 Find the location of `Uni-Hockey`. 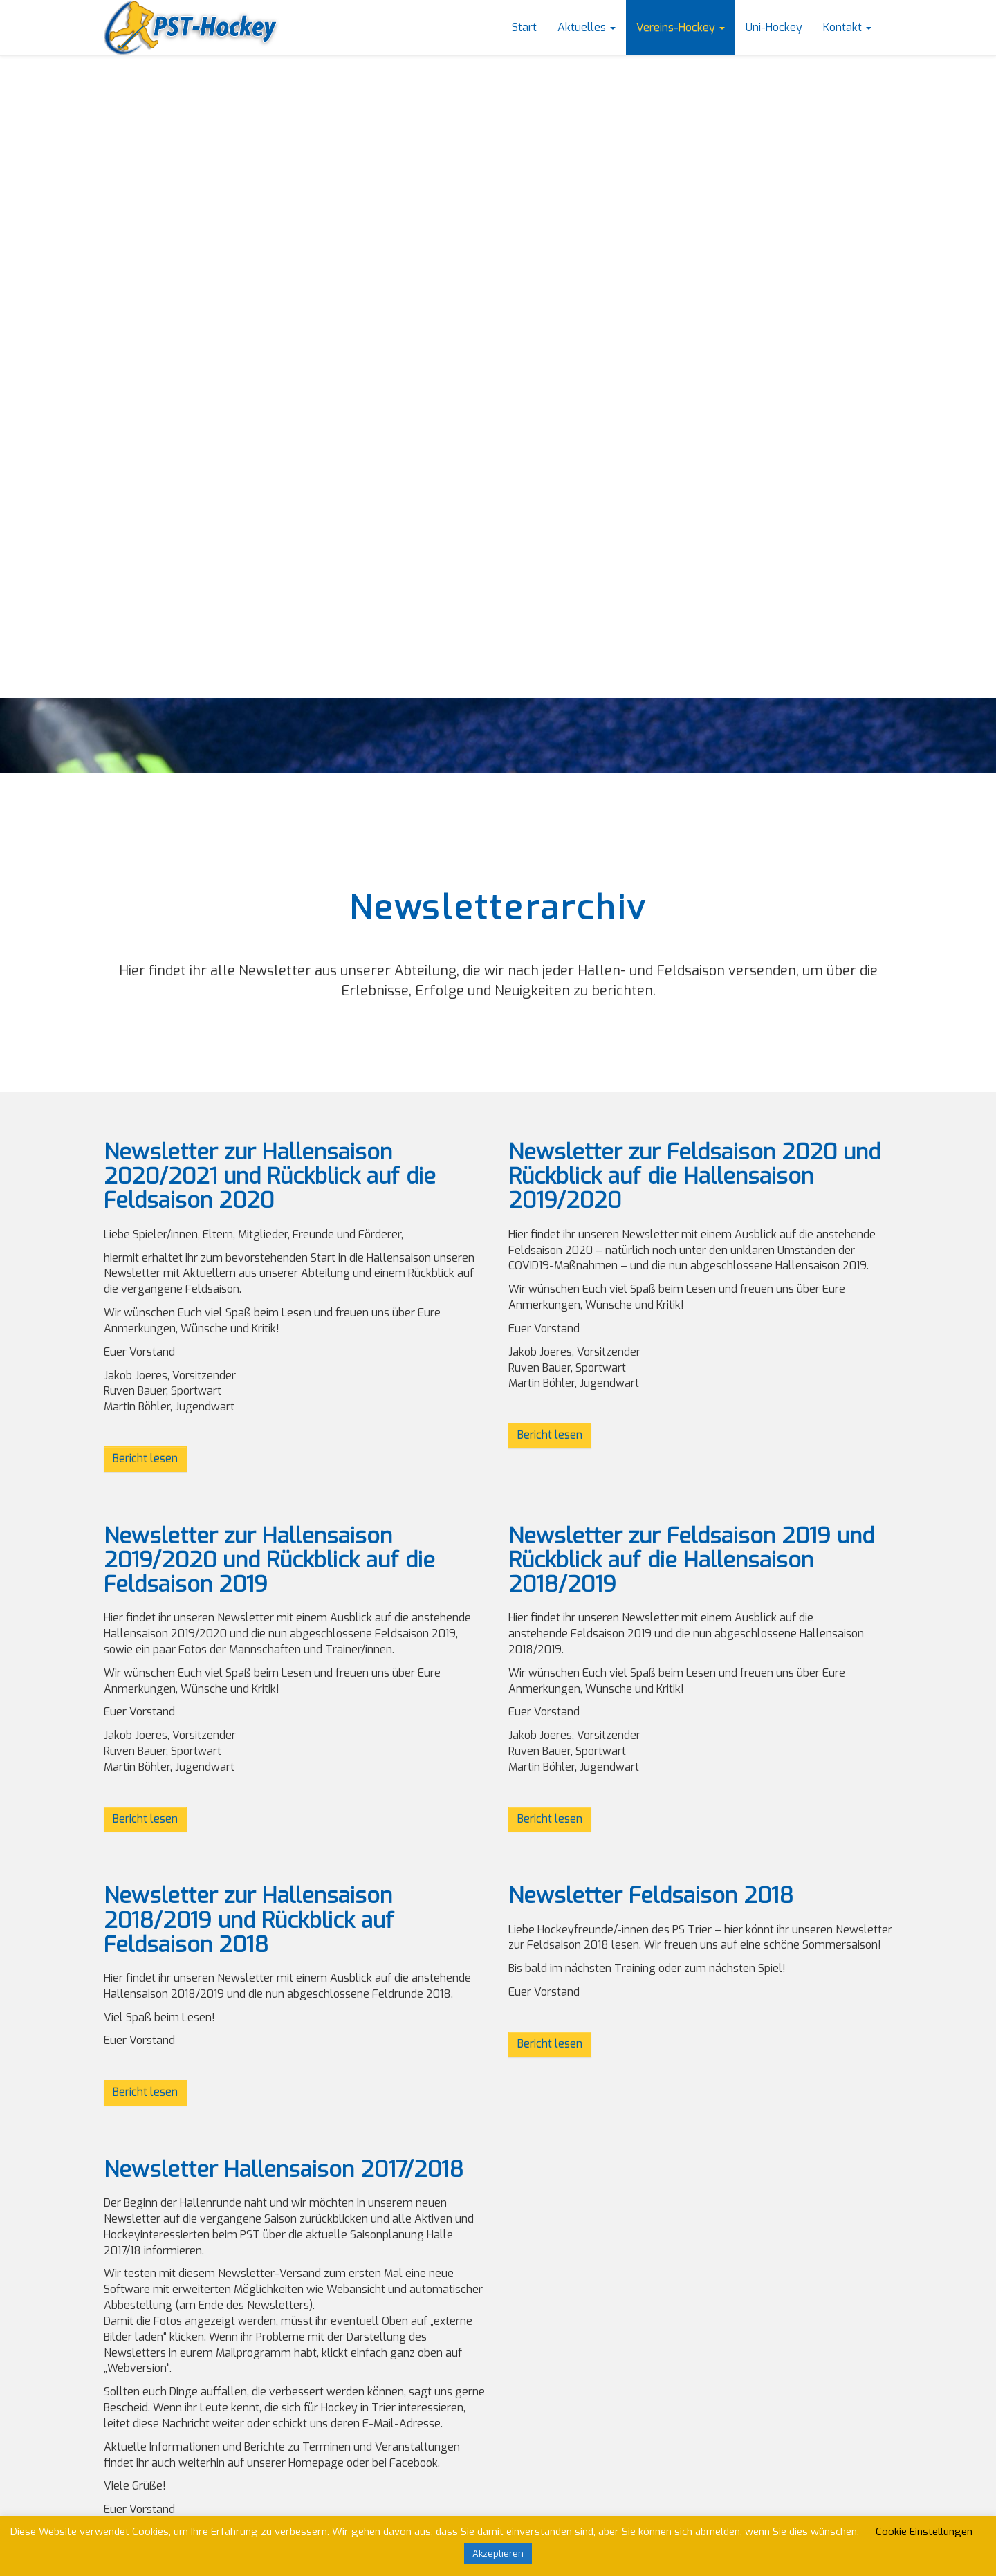

Uni-Hockey is located at coordinates (774, 27).